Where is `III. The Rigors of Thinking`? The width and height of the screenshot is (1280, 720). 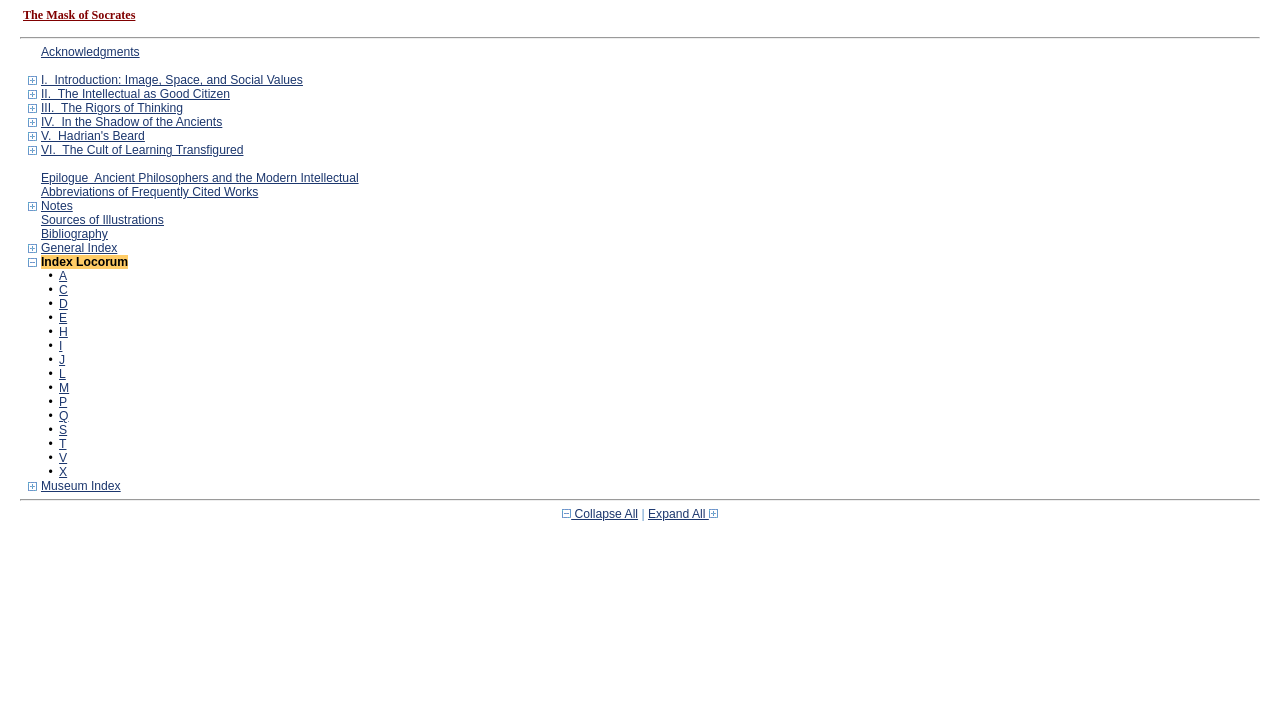 III. The Rigors of Thinking is located at coordinates (112, 108).